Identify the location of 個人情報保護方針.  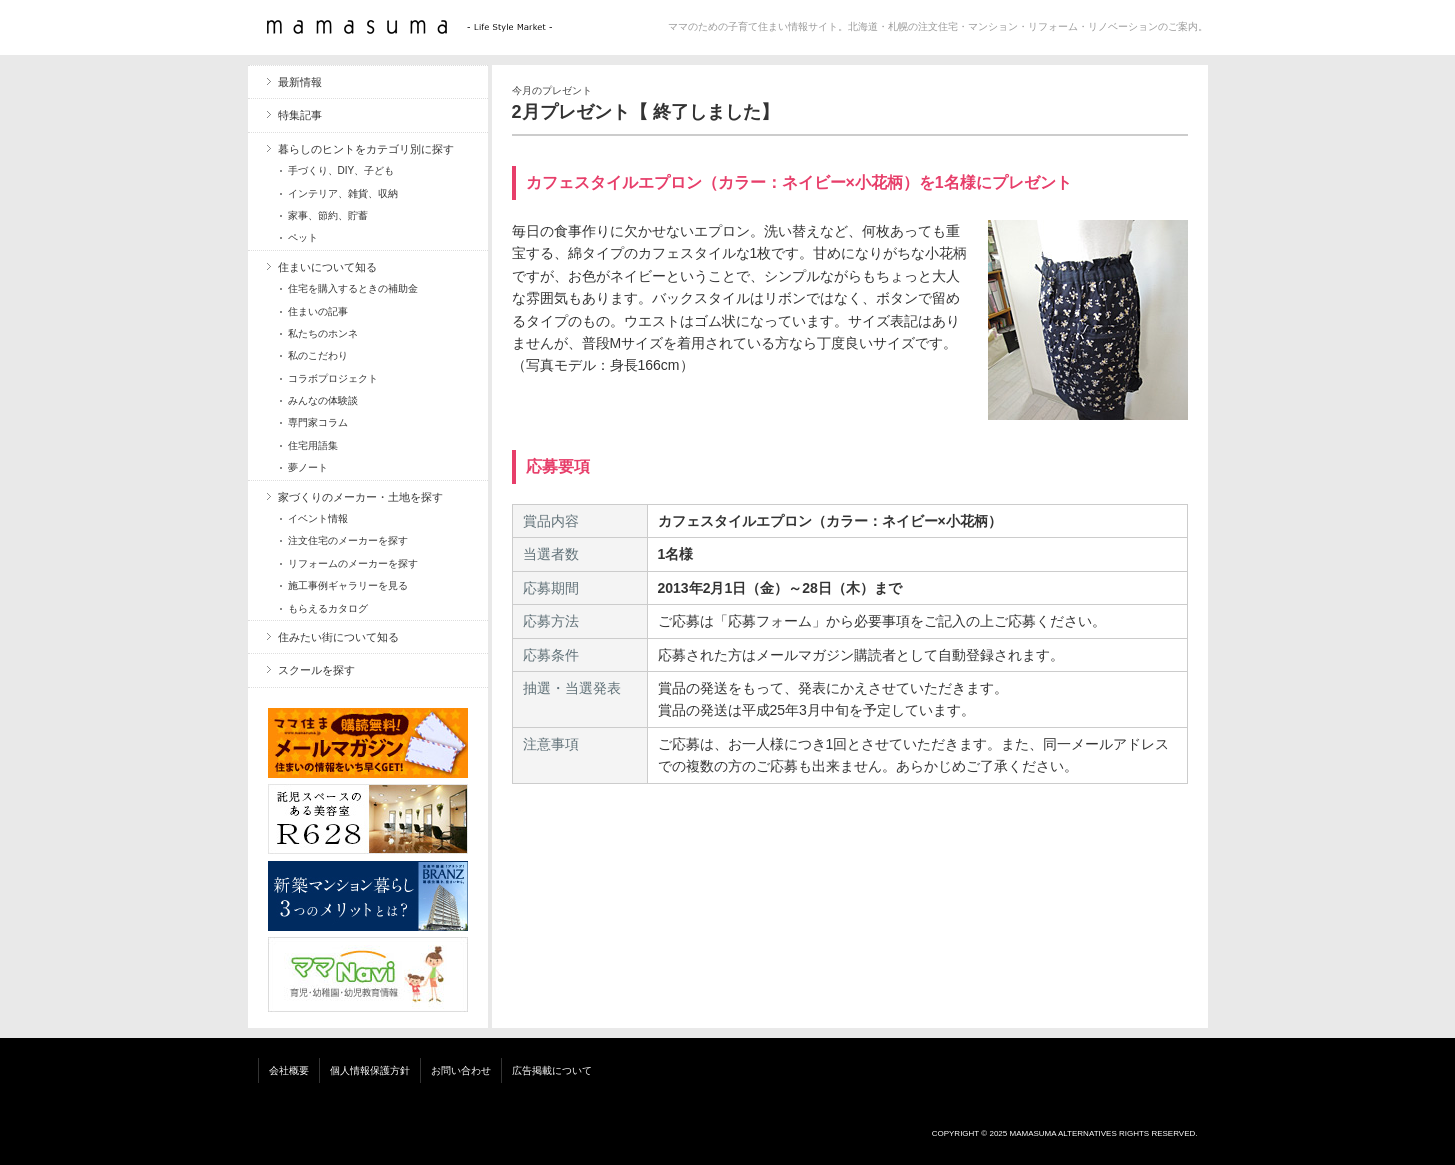
(370, 1070).